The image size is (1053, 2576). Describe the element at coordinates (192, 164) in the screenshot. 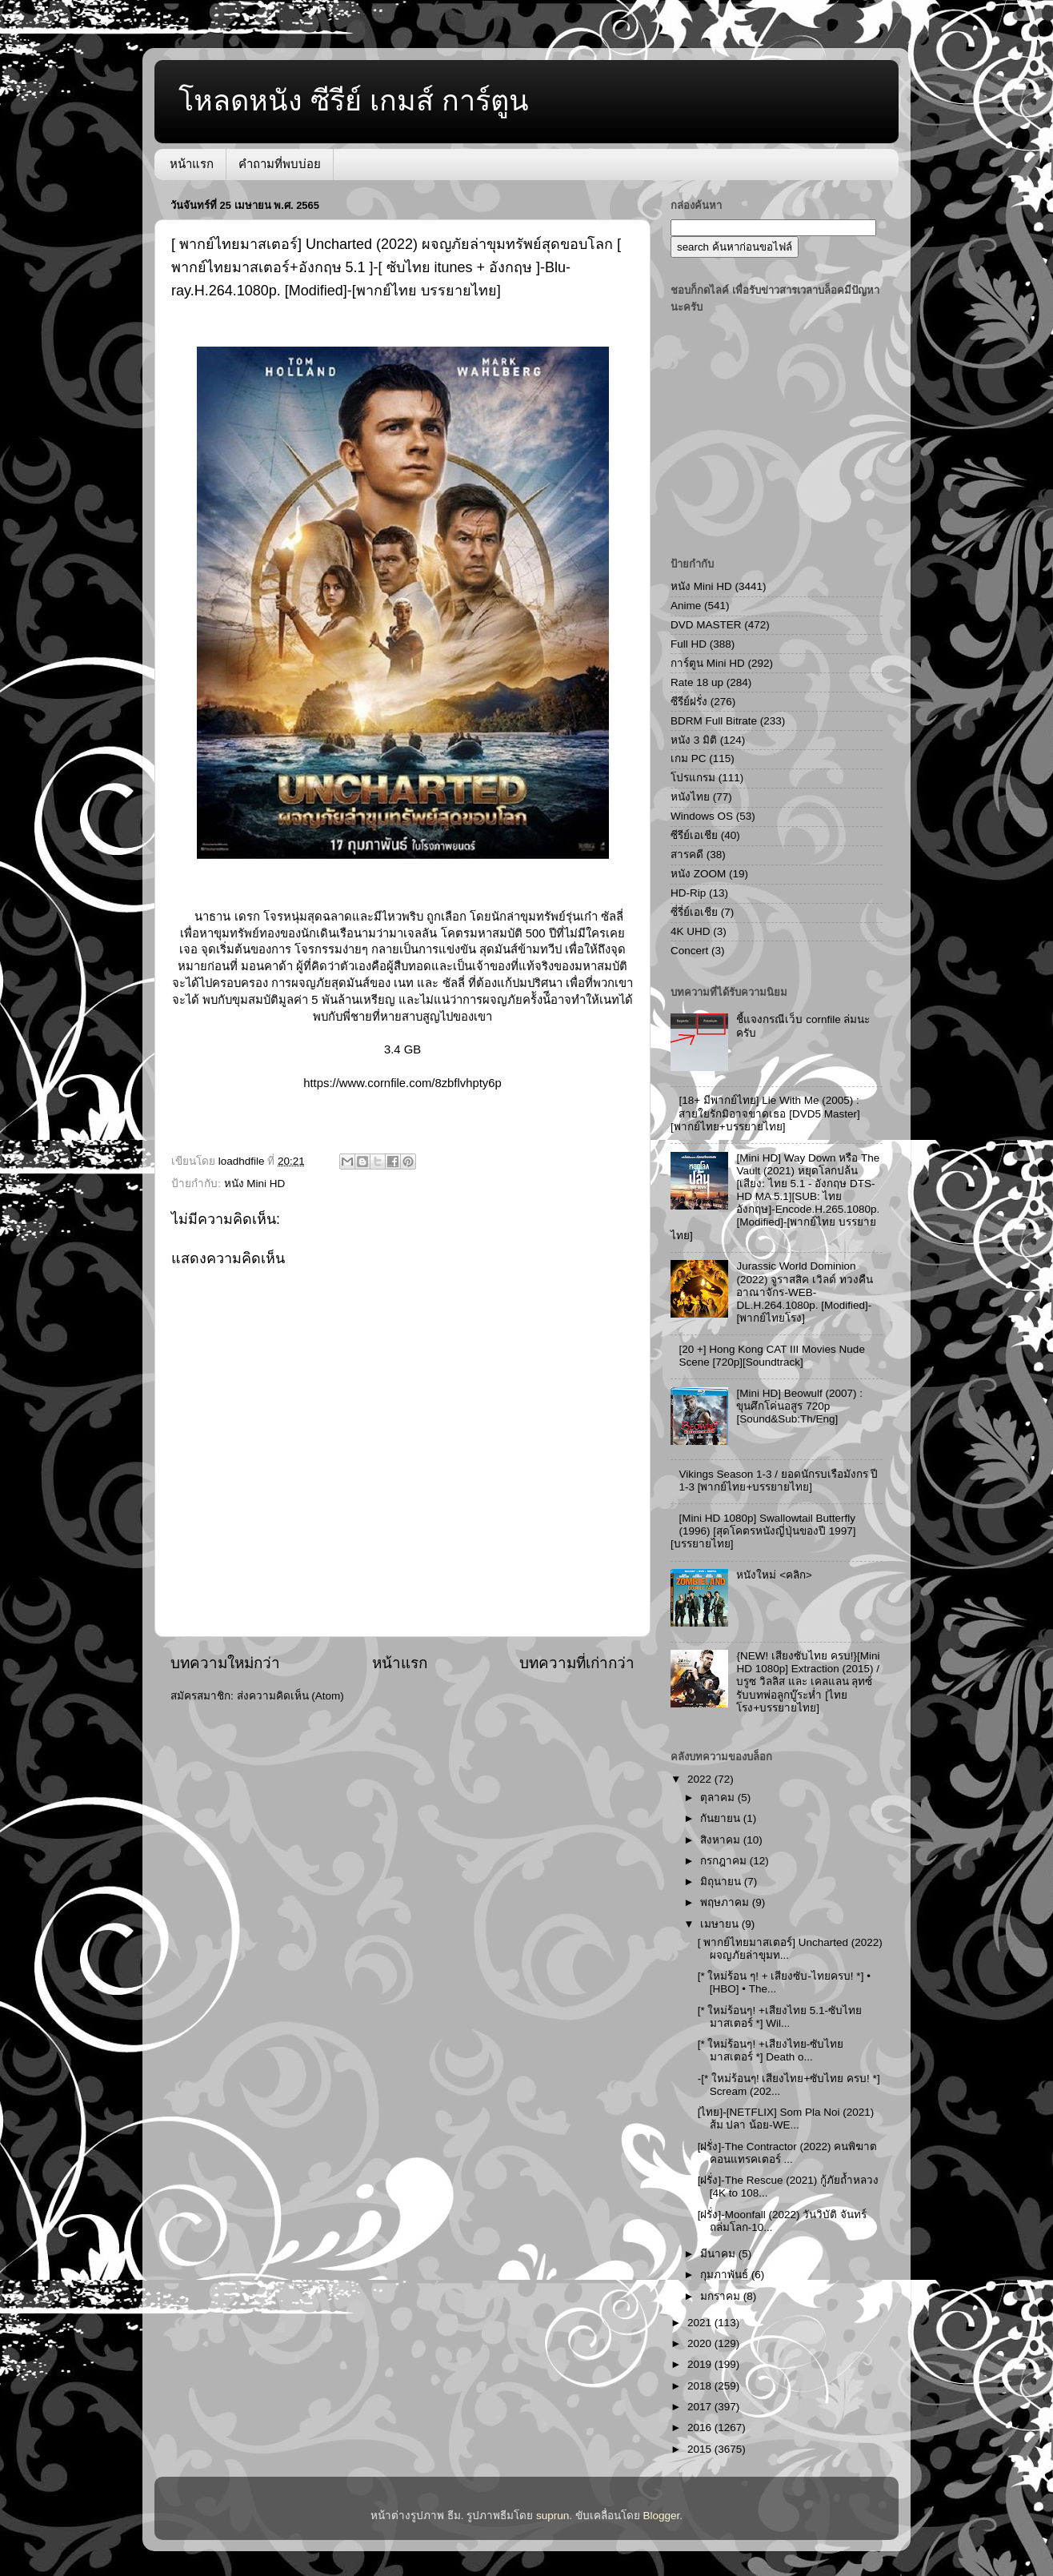

I see `หน้าแรก` at that location.